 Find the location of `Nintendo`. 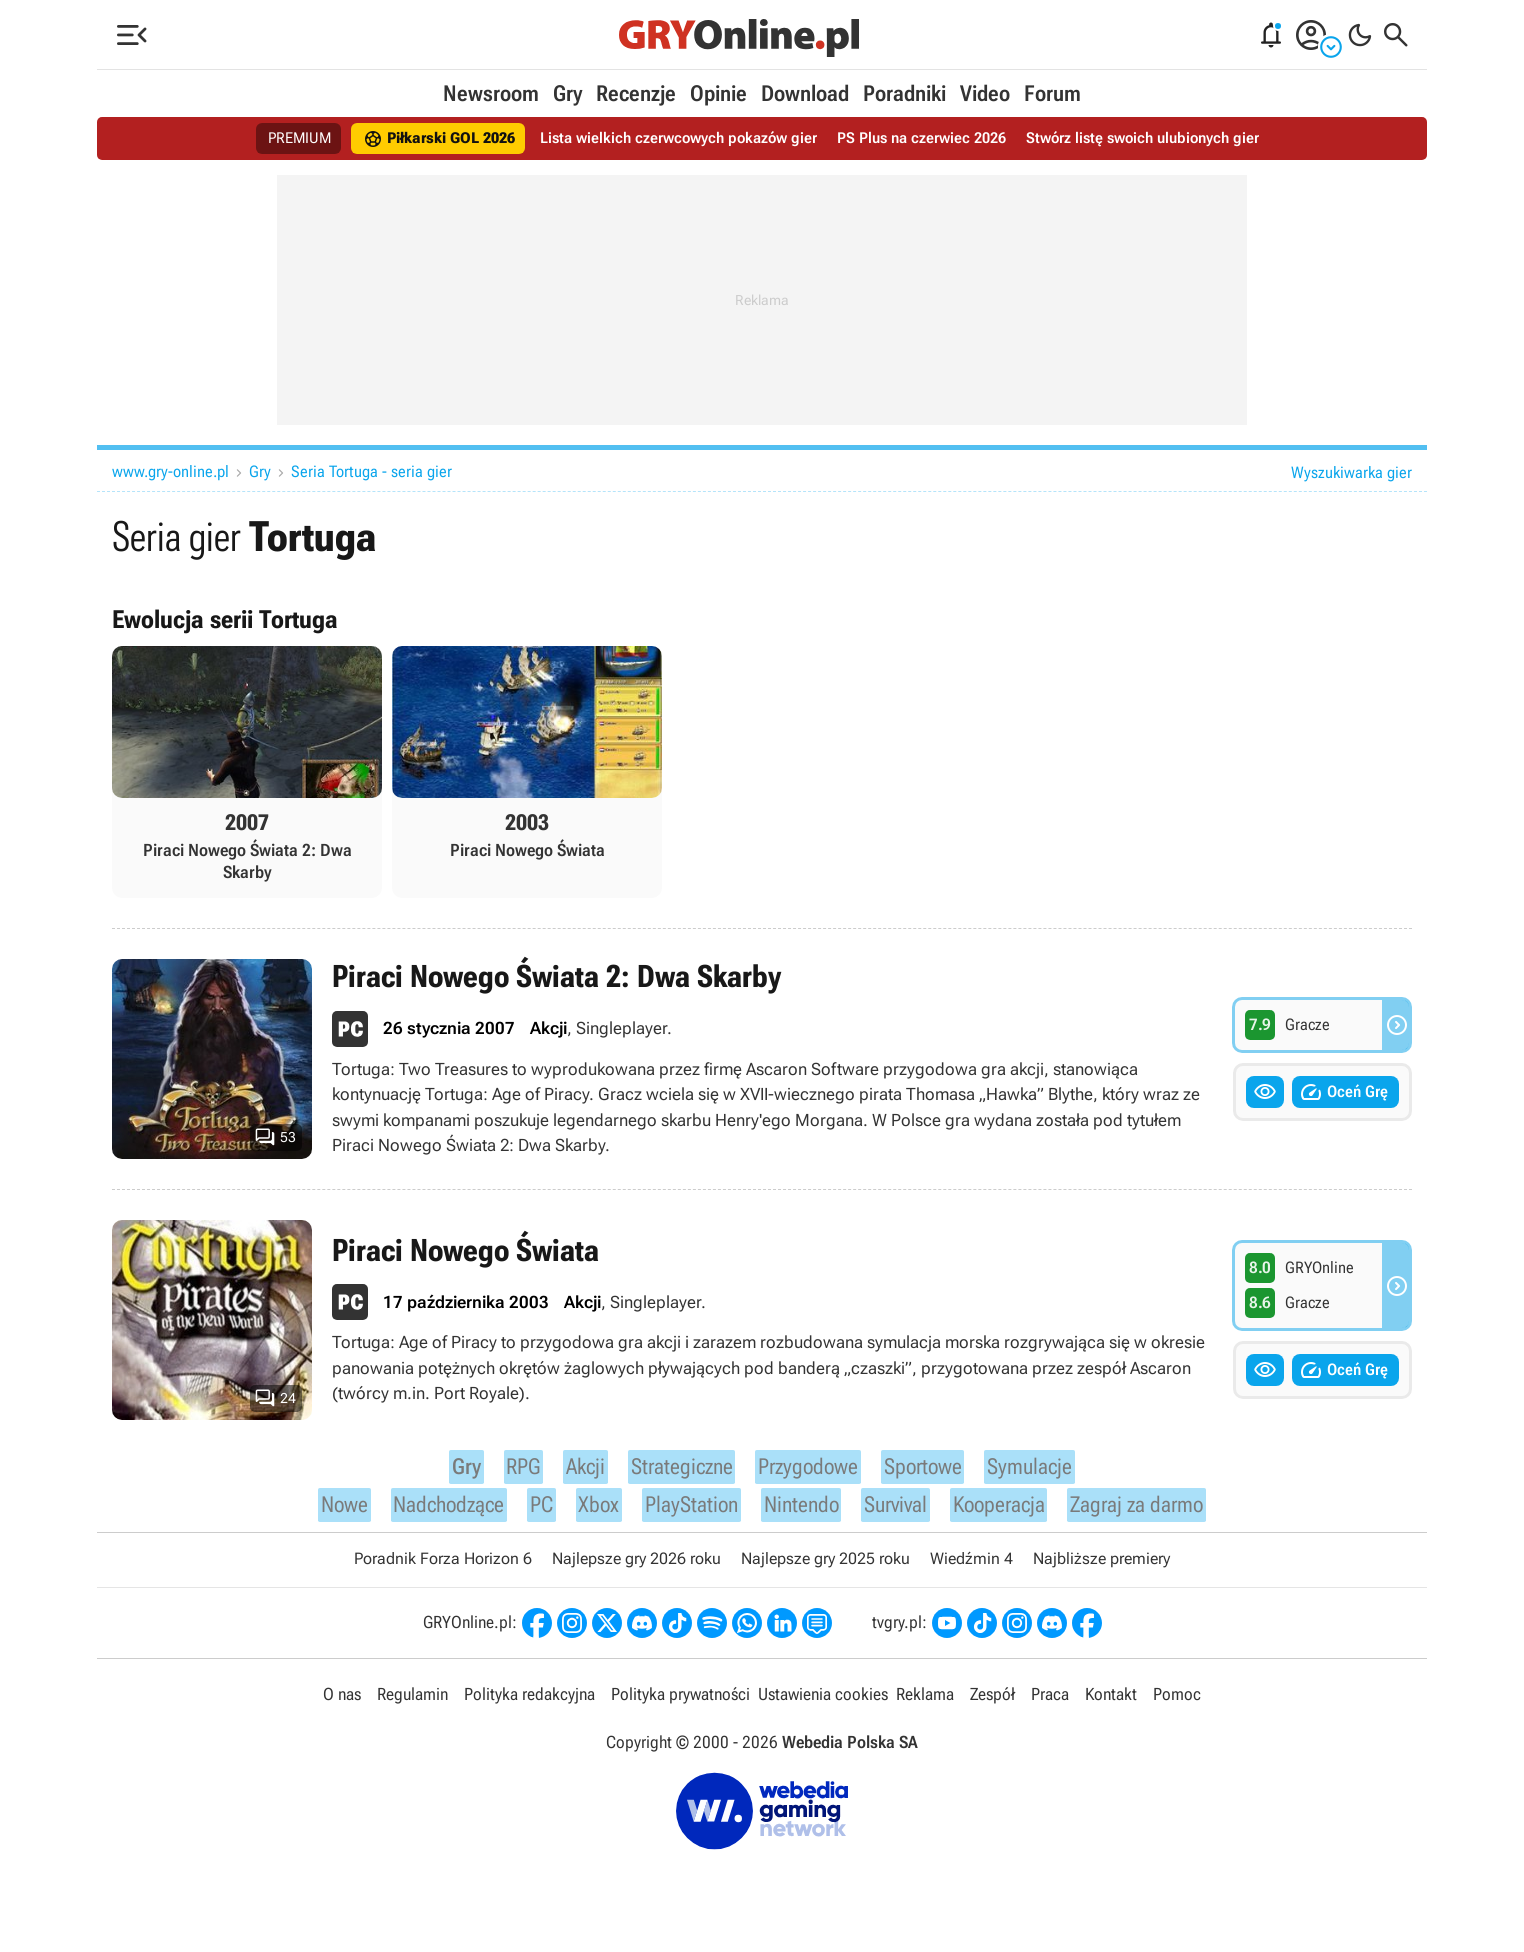

Nintendo is located at coordinates (798, 1511).